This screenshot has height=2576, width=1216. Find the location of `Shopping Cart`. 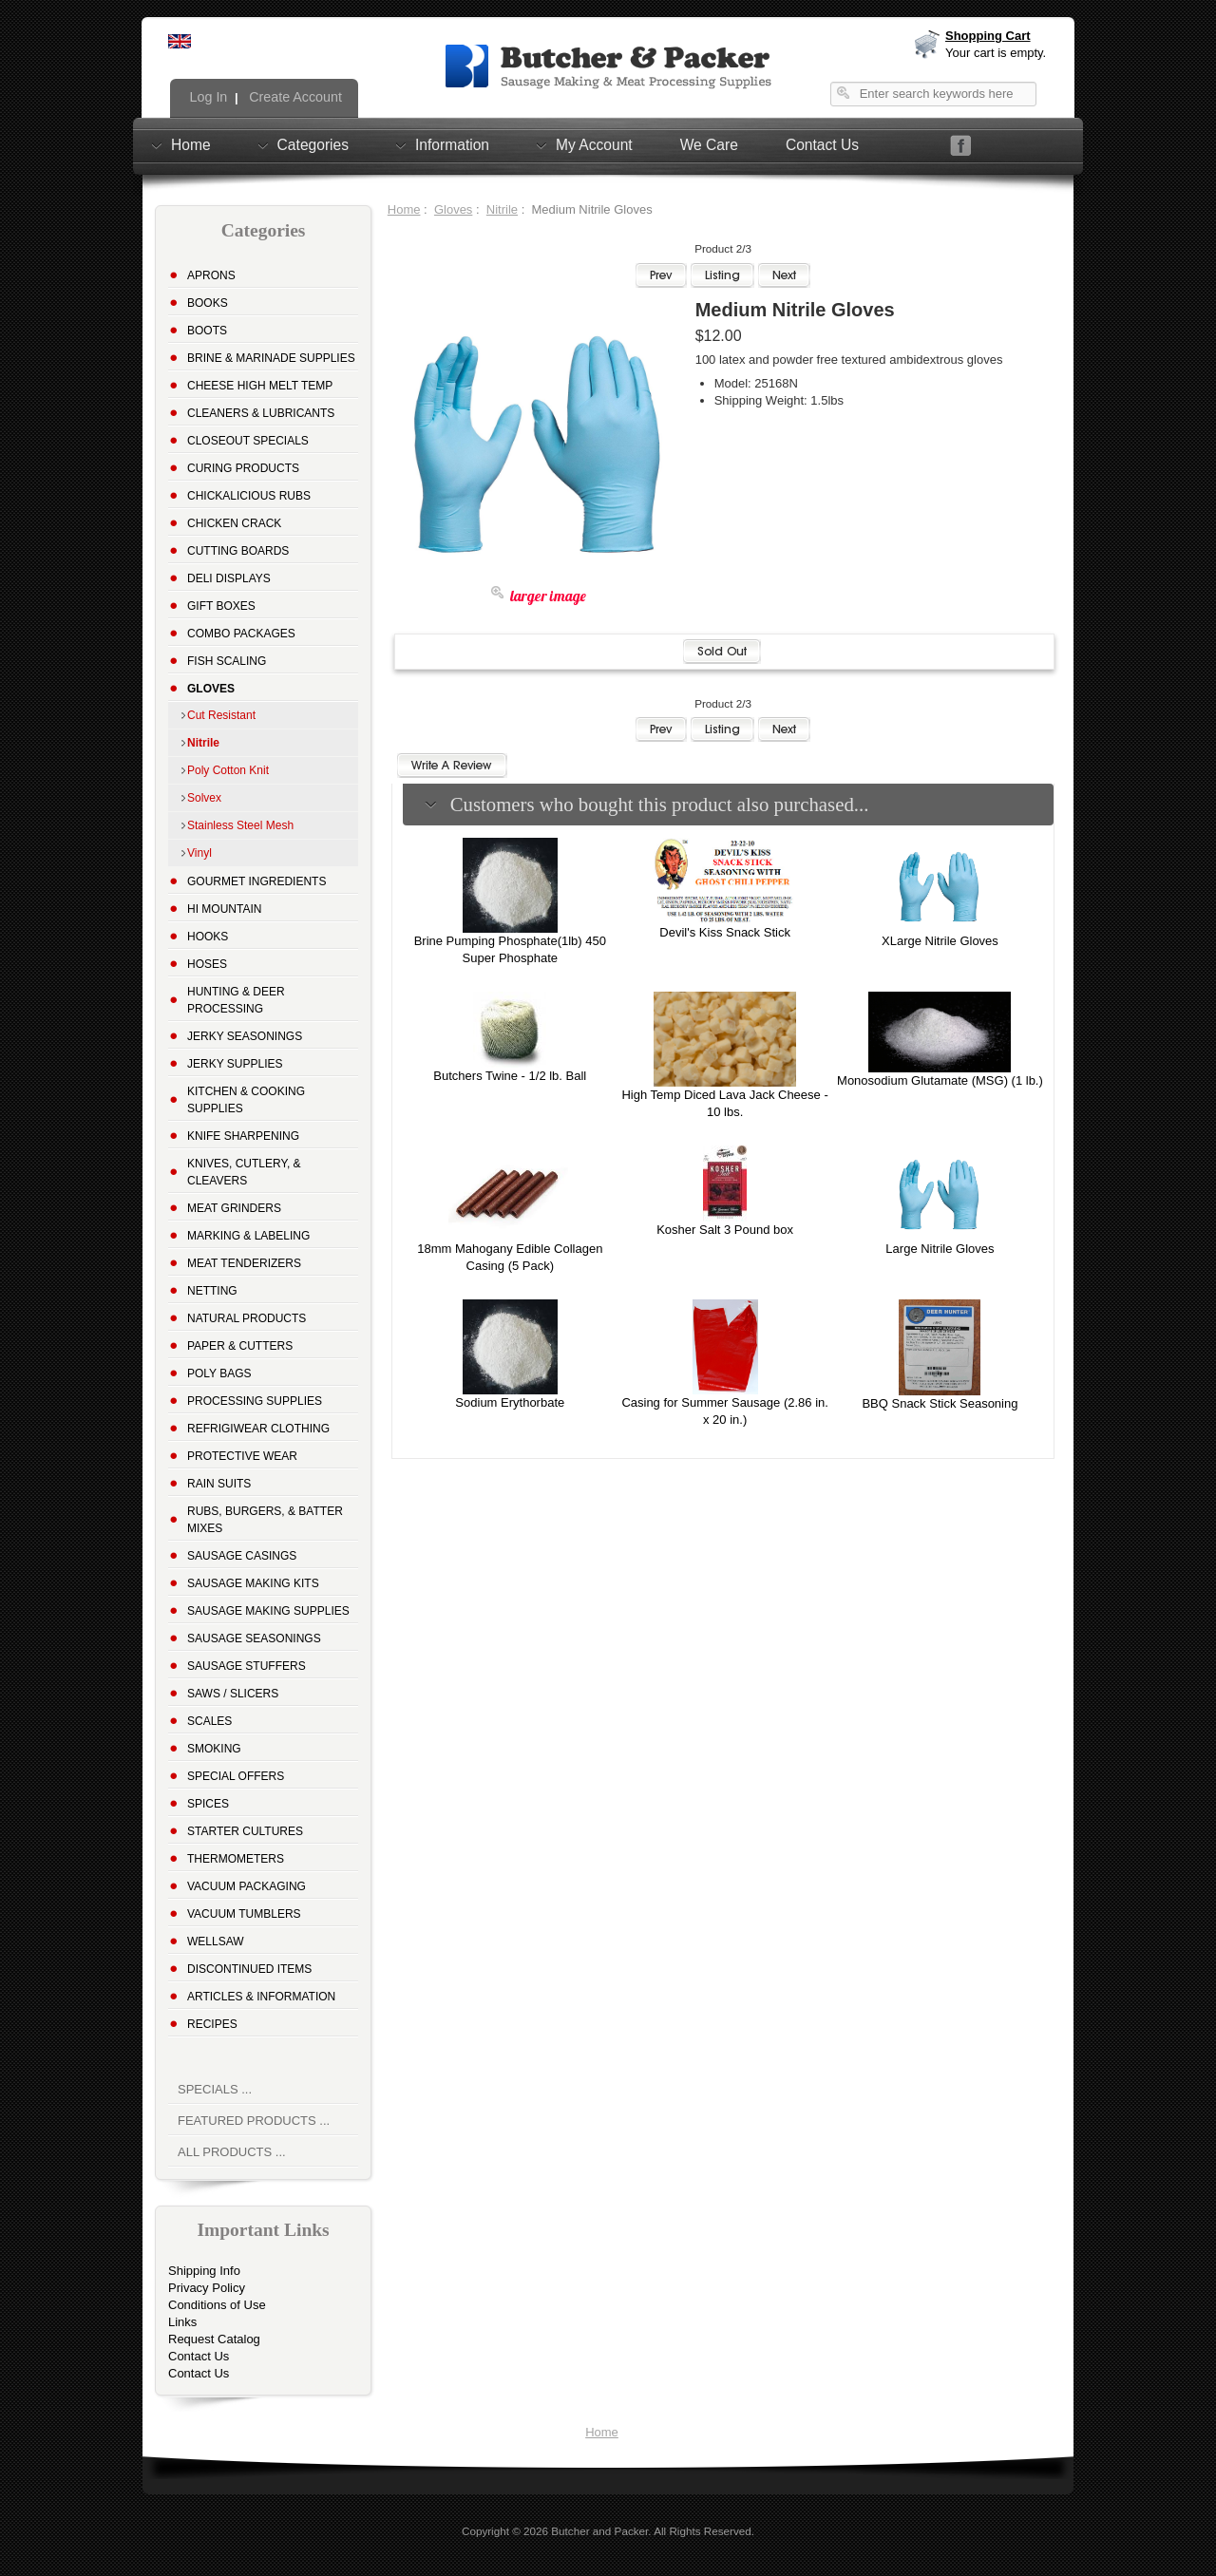

Shopping Cart is located at coordinates (988, 35).